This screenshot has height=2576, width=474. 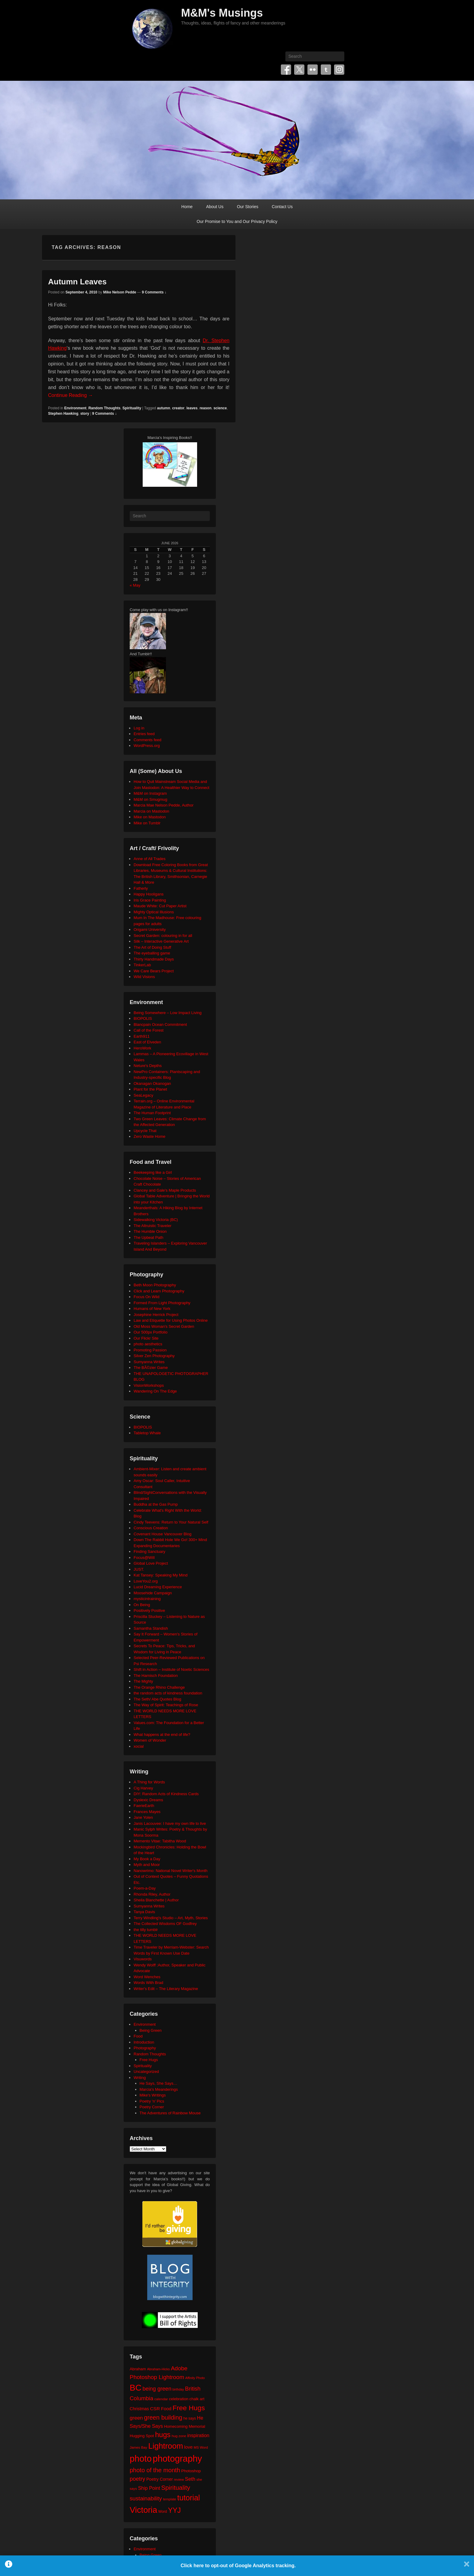 I want to click on Positively Positive, so click(x=149, y=1610).